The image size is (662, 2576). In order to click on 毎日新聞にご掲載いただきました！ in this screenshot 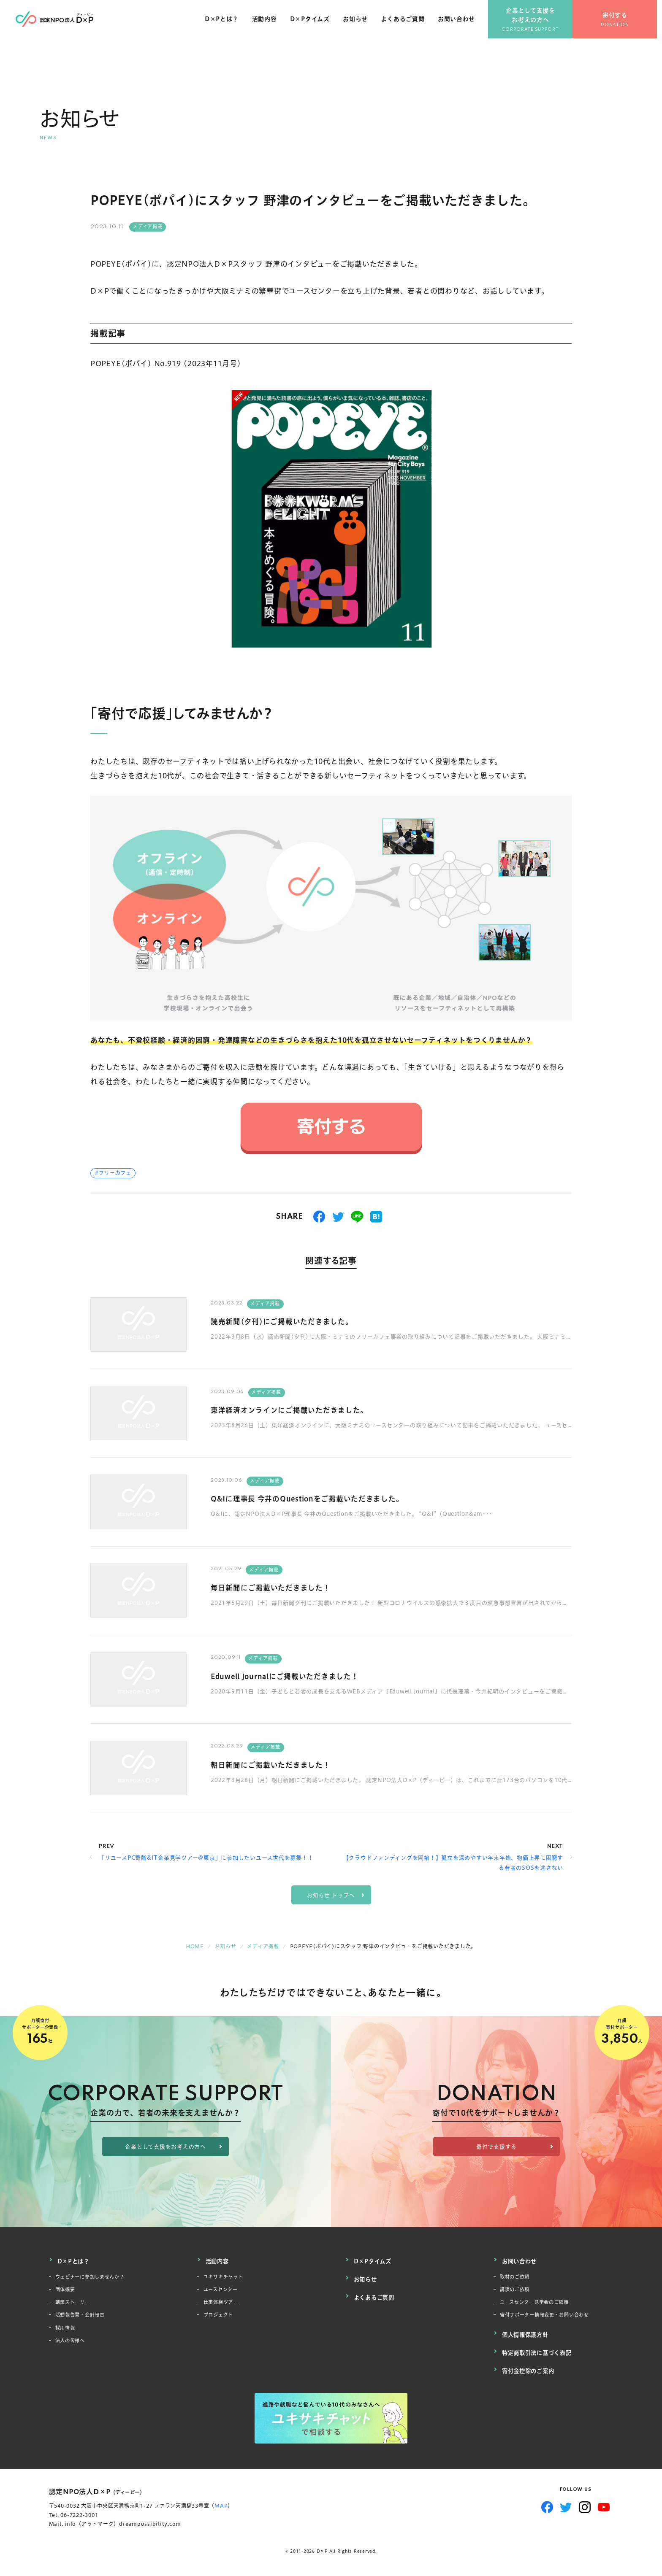, I will do `click(281, 1587)`.